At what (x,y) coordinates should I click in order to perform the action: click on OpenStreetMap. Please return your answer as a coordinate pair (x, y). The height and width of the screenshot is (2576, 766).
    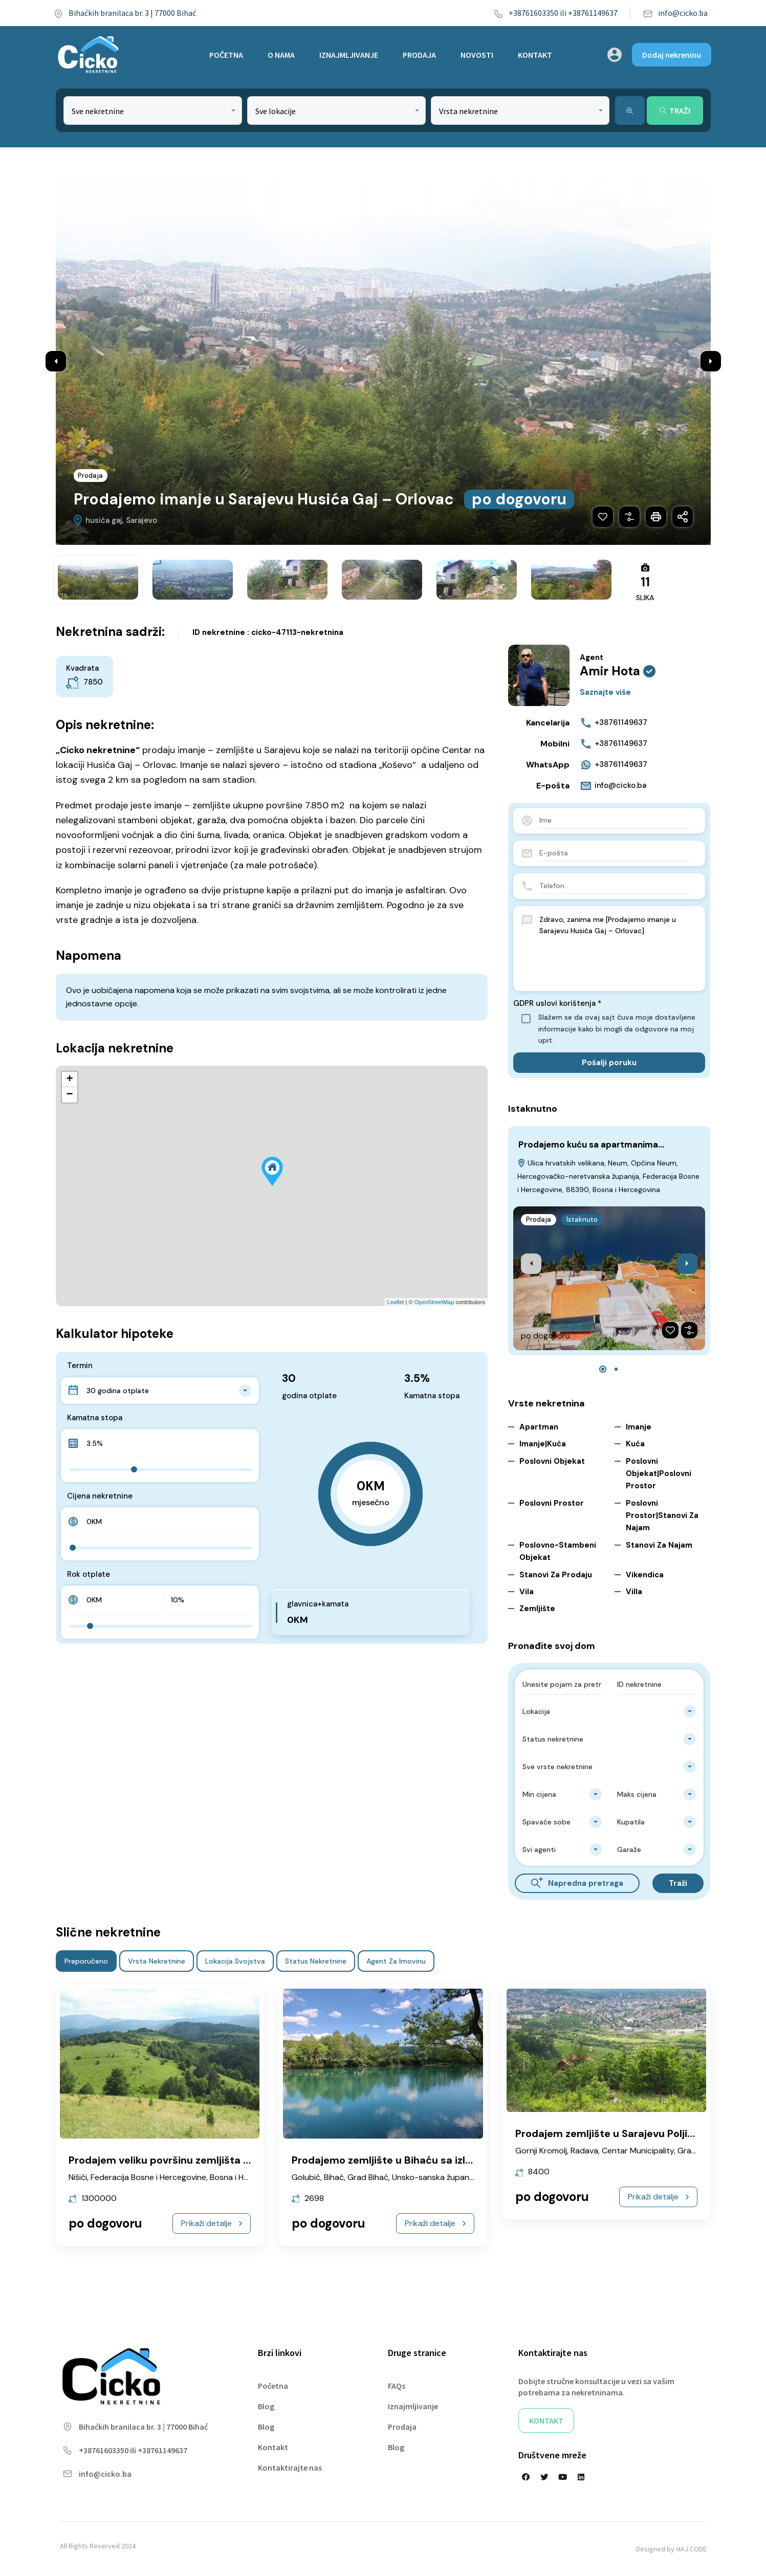
    Looking at the image, I should click on (434, 1303).